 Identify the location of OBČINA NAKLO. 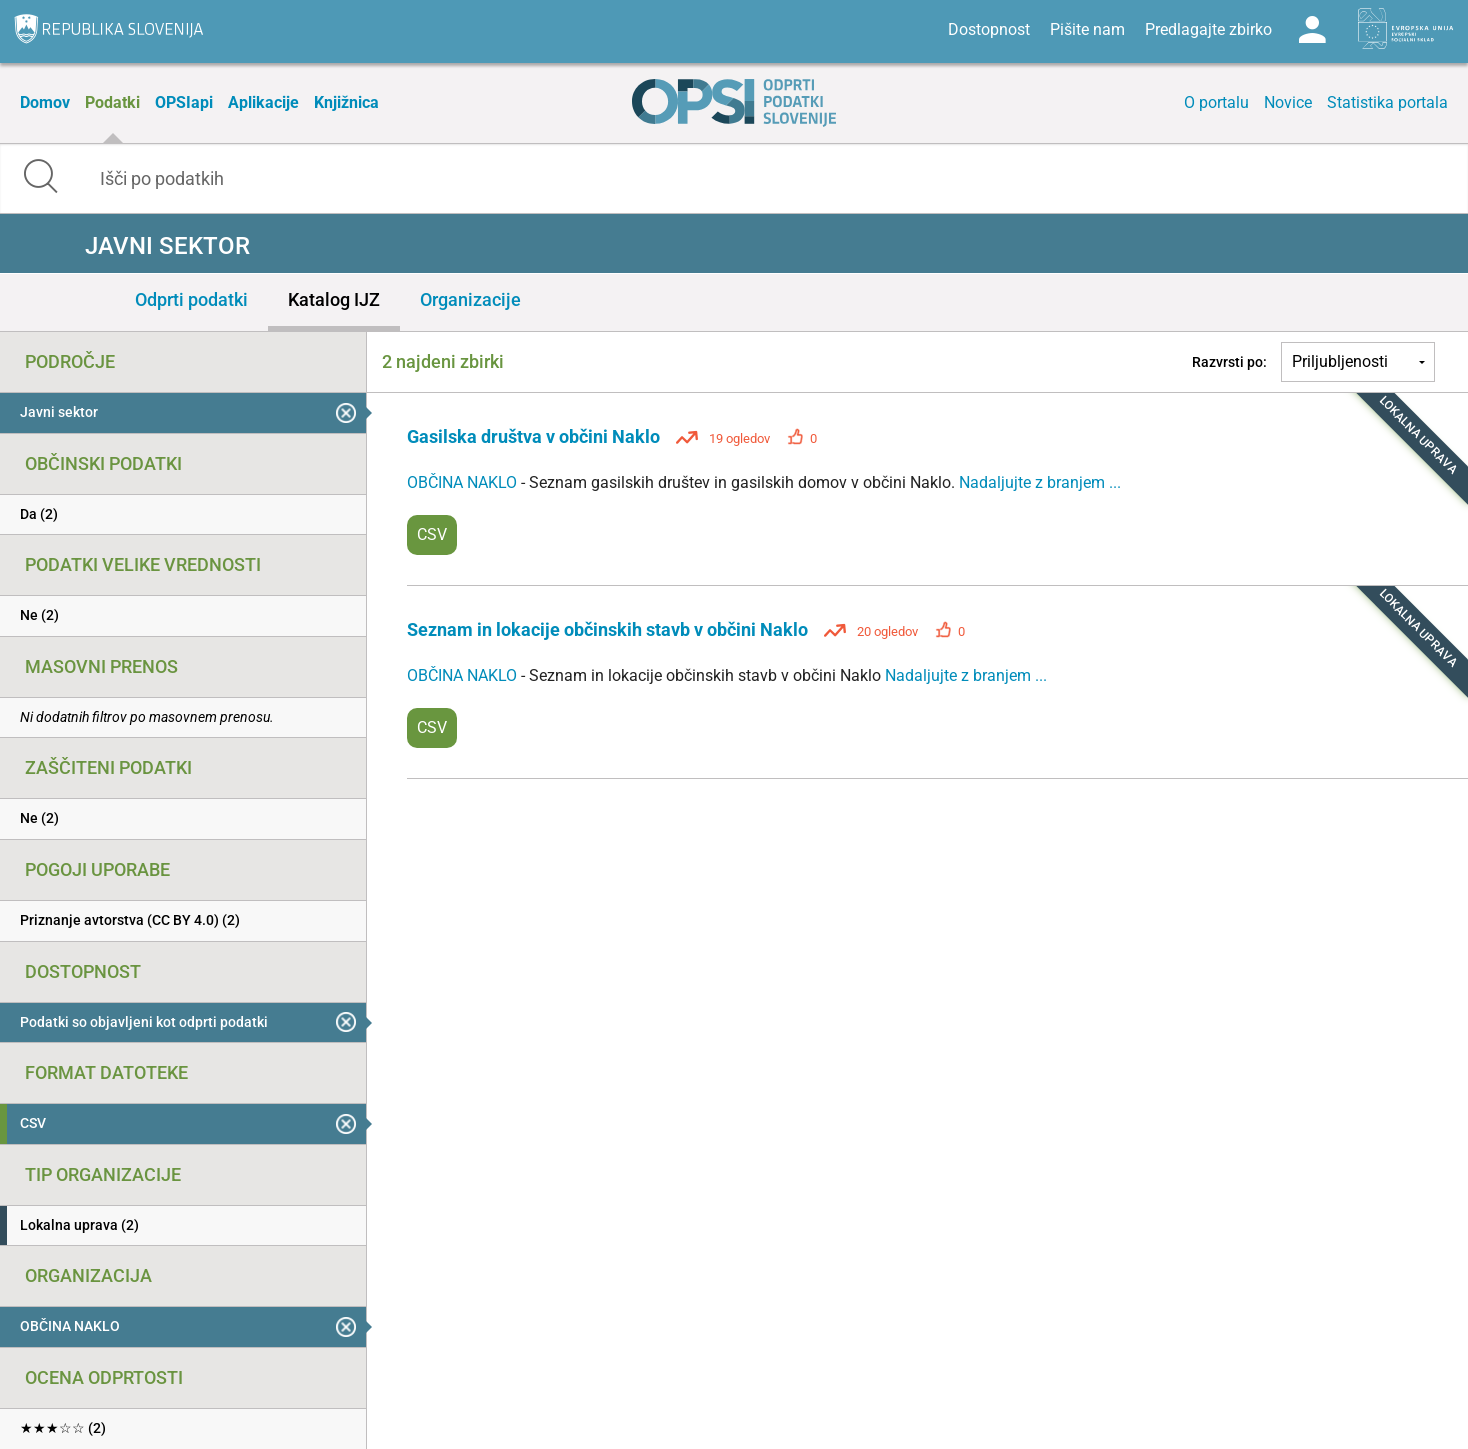
(464, 482).